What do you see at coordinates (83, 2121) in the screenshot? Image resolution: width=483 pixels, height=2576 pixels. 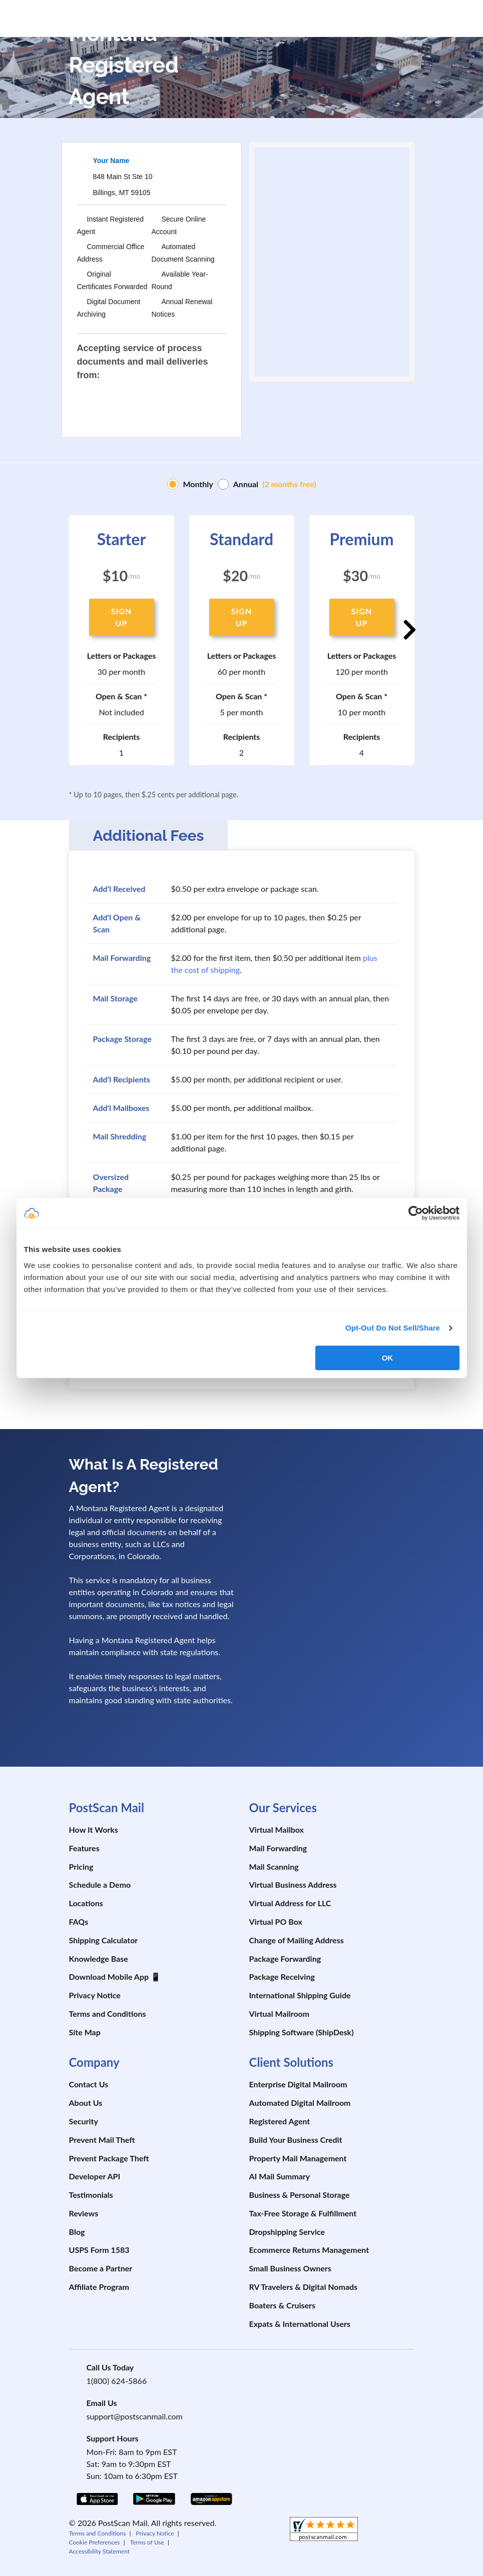 I see `Security` at bounding box center [83, 2121].